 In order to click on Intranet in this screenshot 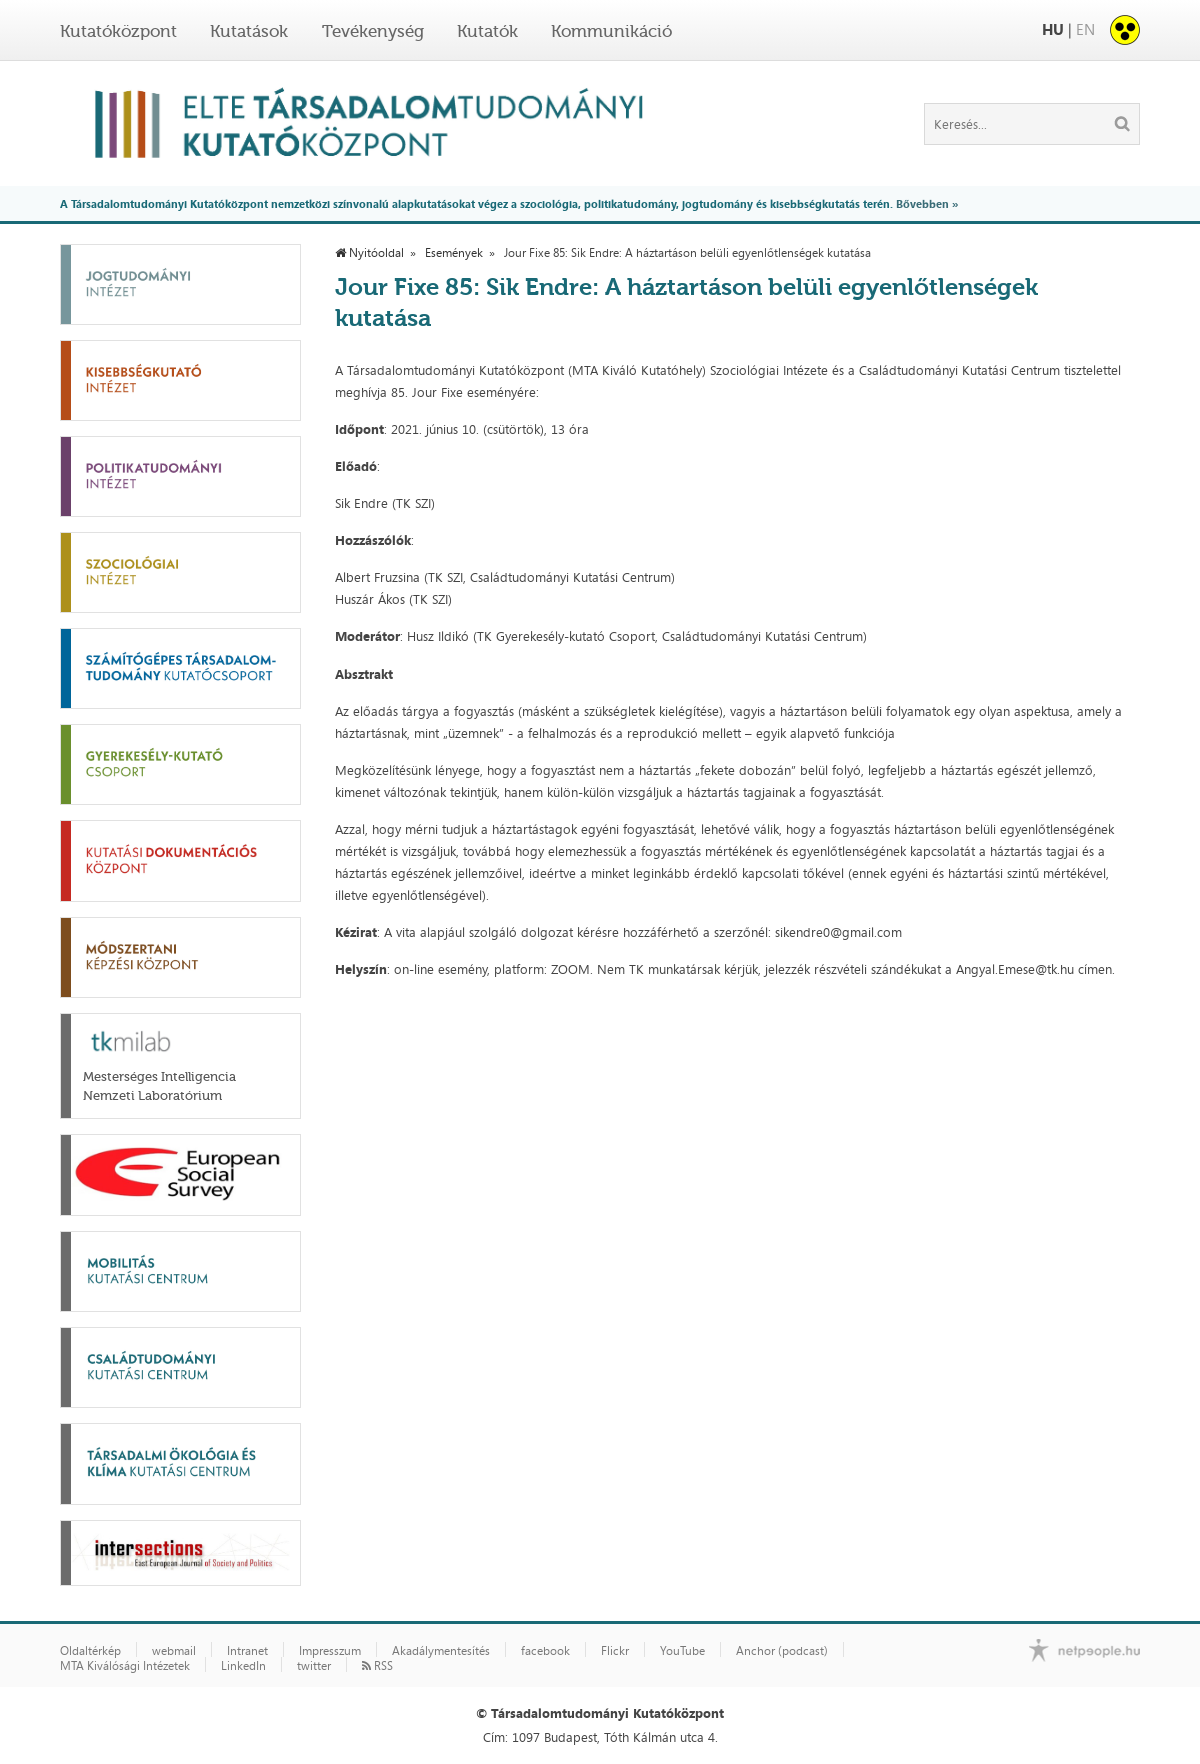, I will do `click(247, 1651)`.